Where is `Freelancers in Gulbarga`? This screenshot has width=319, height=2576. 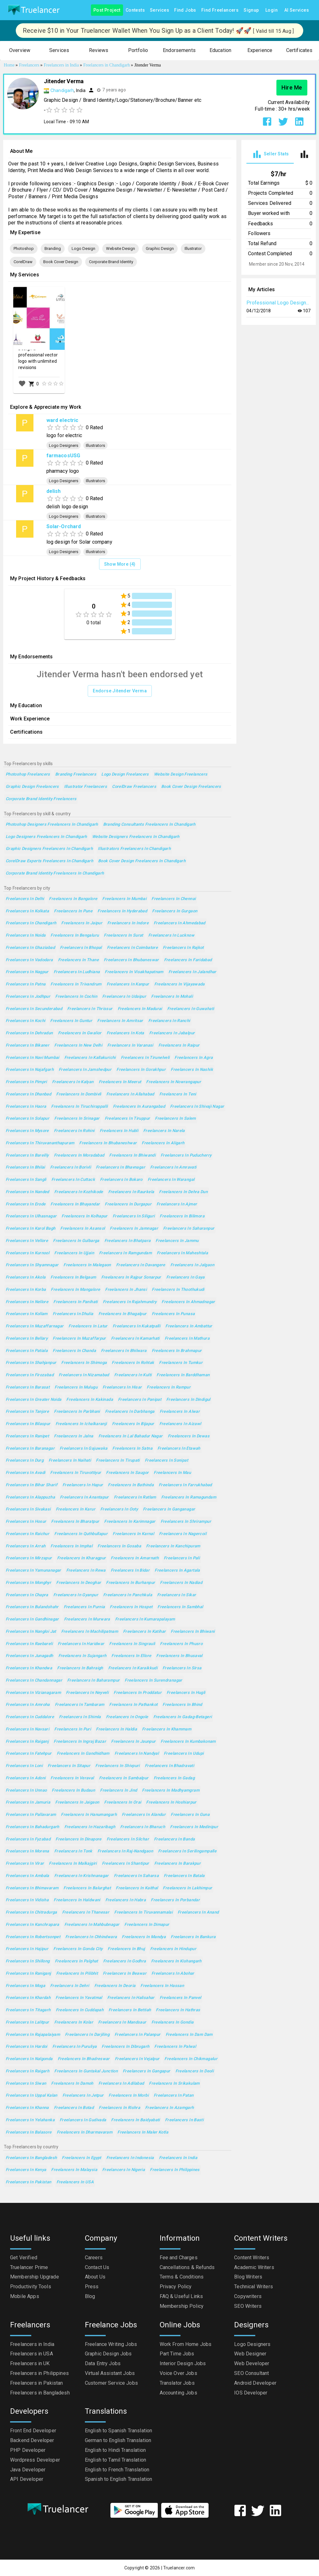 Freelancers in Gulbarga is located at coordinates (76, 1241).